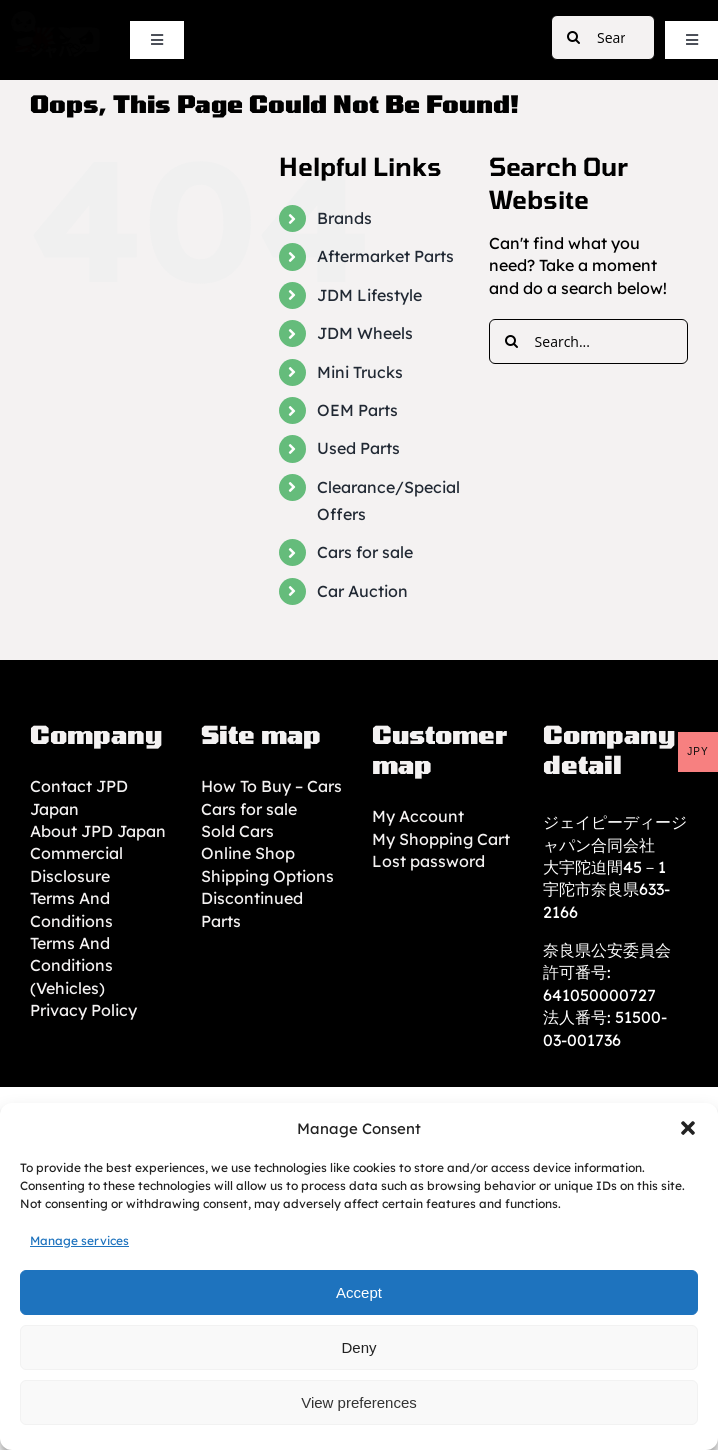 The width and height of the screenshot is (718, 1450). I want to click on Mini Trucks, so click(360, 372).